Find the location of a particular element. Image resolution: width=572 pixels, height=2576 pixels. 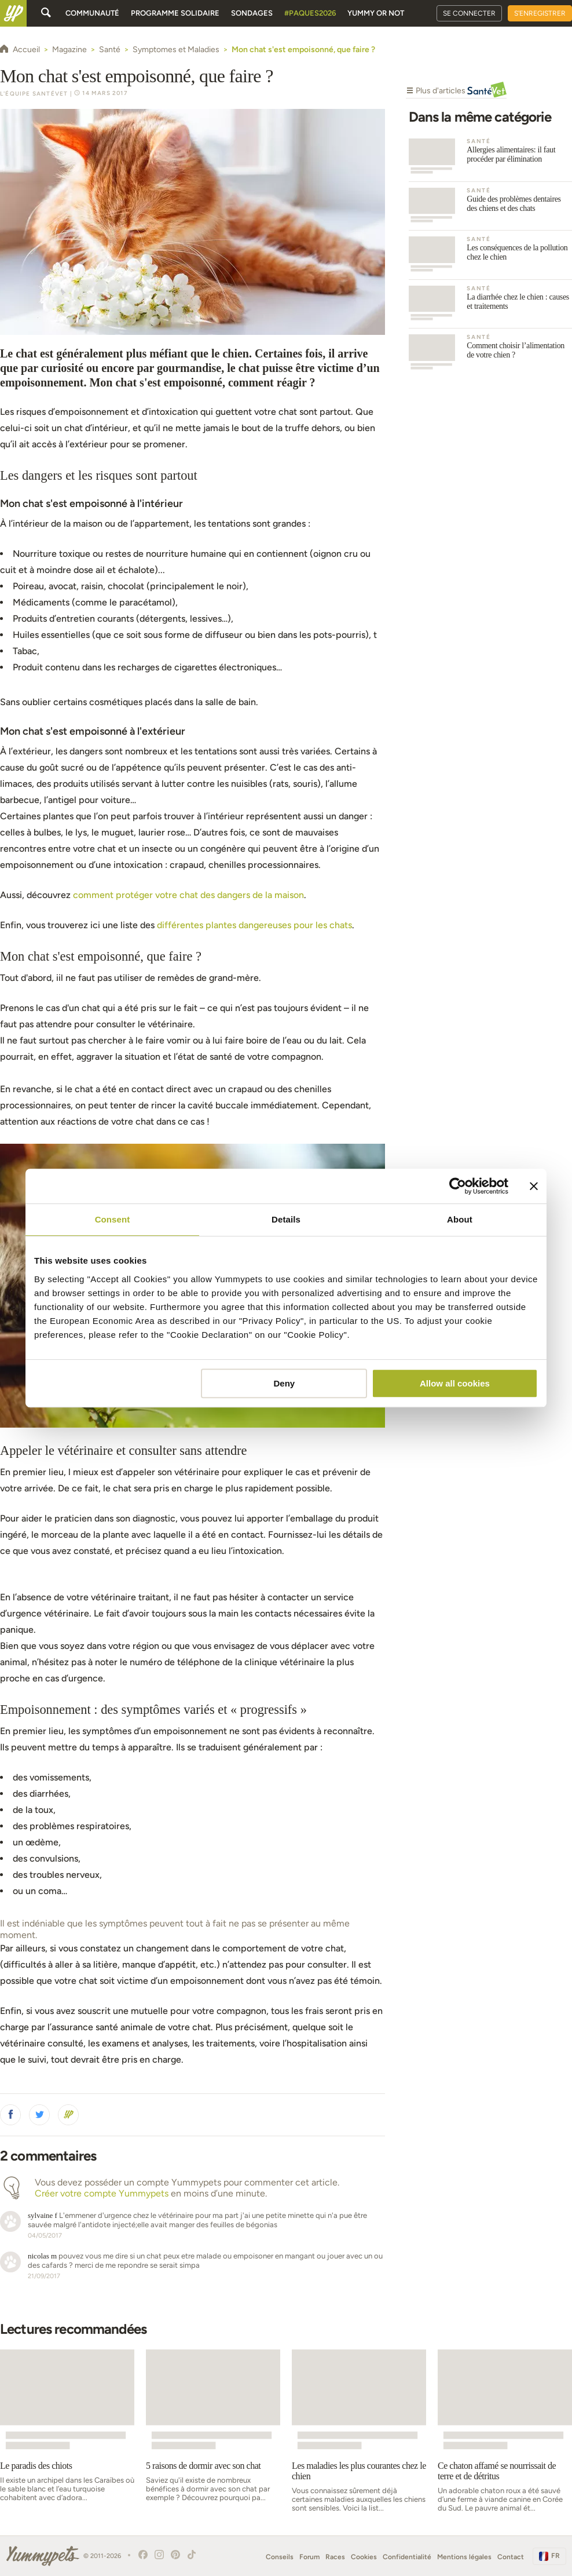

Plus d'articles is located at coordinates (456, 91).